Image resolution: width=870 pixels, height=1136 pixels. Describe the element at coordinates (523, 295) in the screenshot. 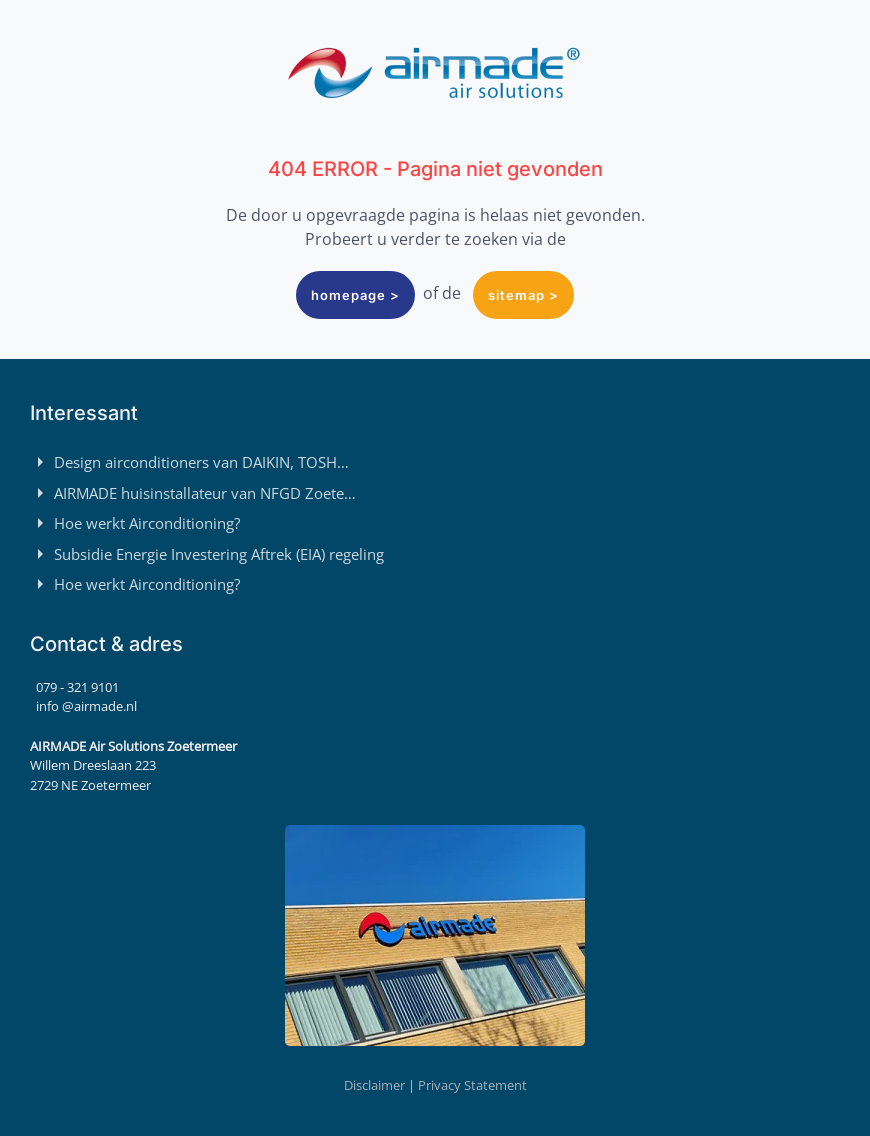

I see `sitemap >` at that location.